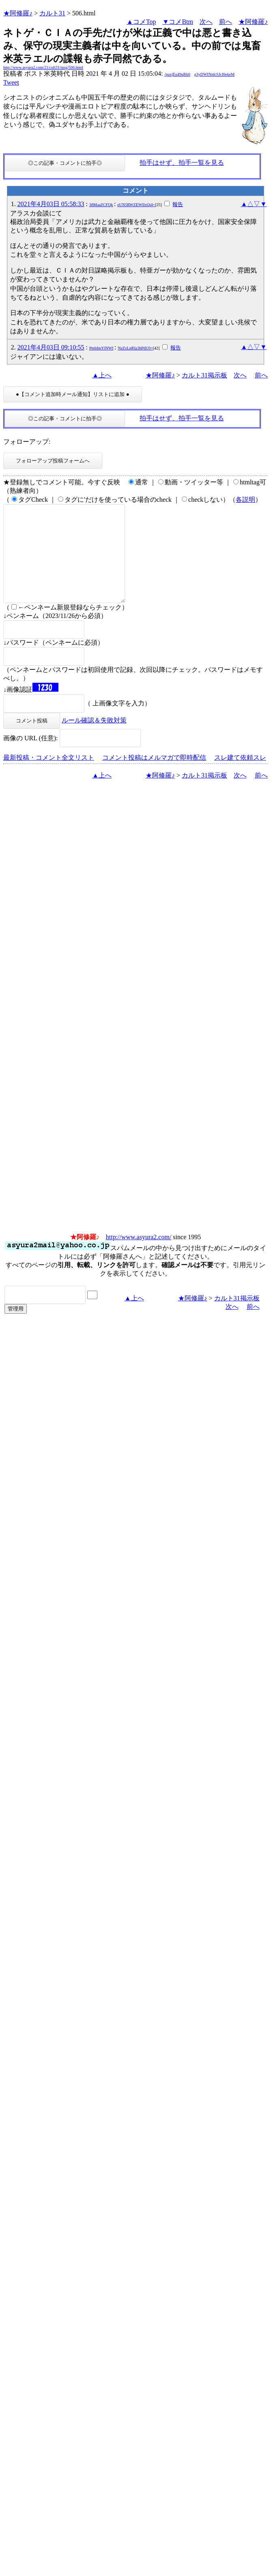 The image size is (271, 2576). What do you see at coordinates (214, 74) in the screenshot?
I see `g3yDWINnlcSJcI6ekeM` at bounding box center [214, 74].